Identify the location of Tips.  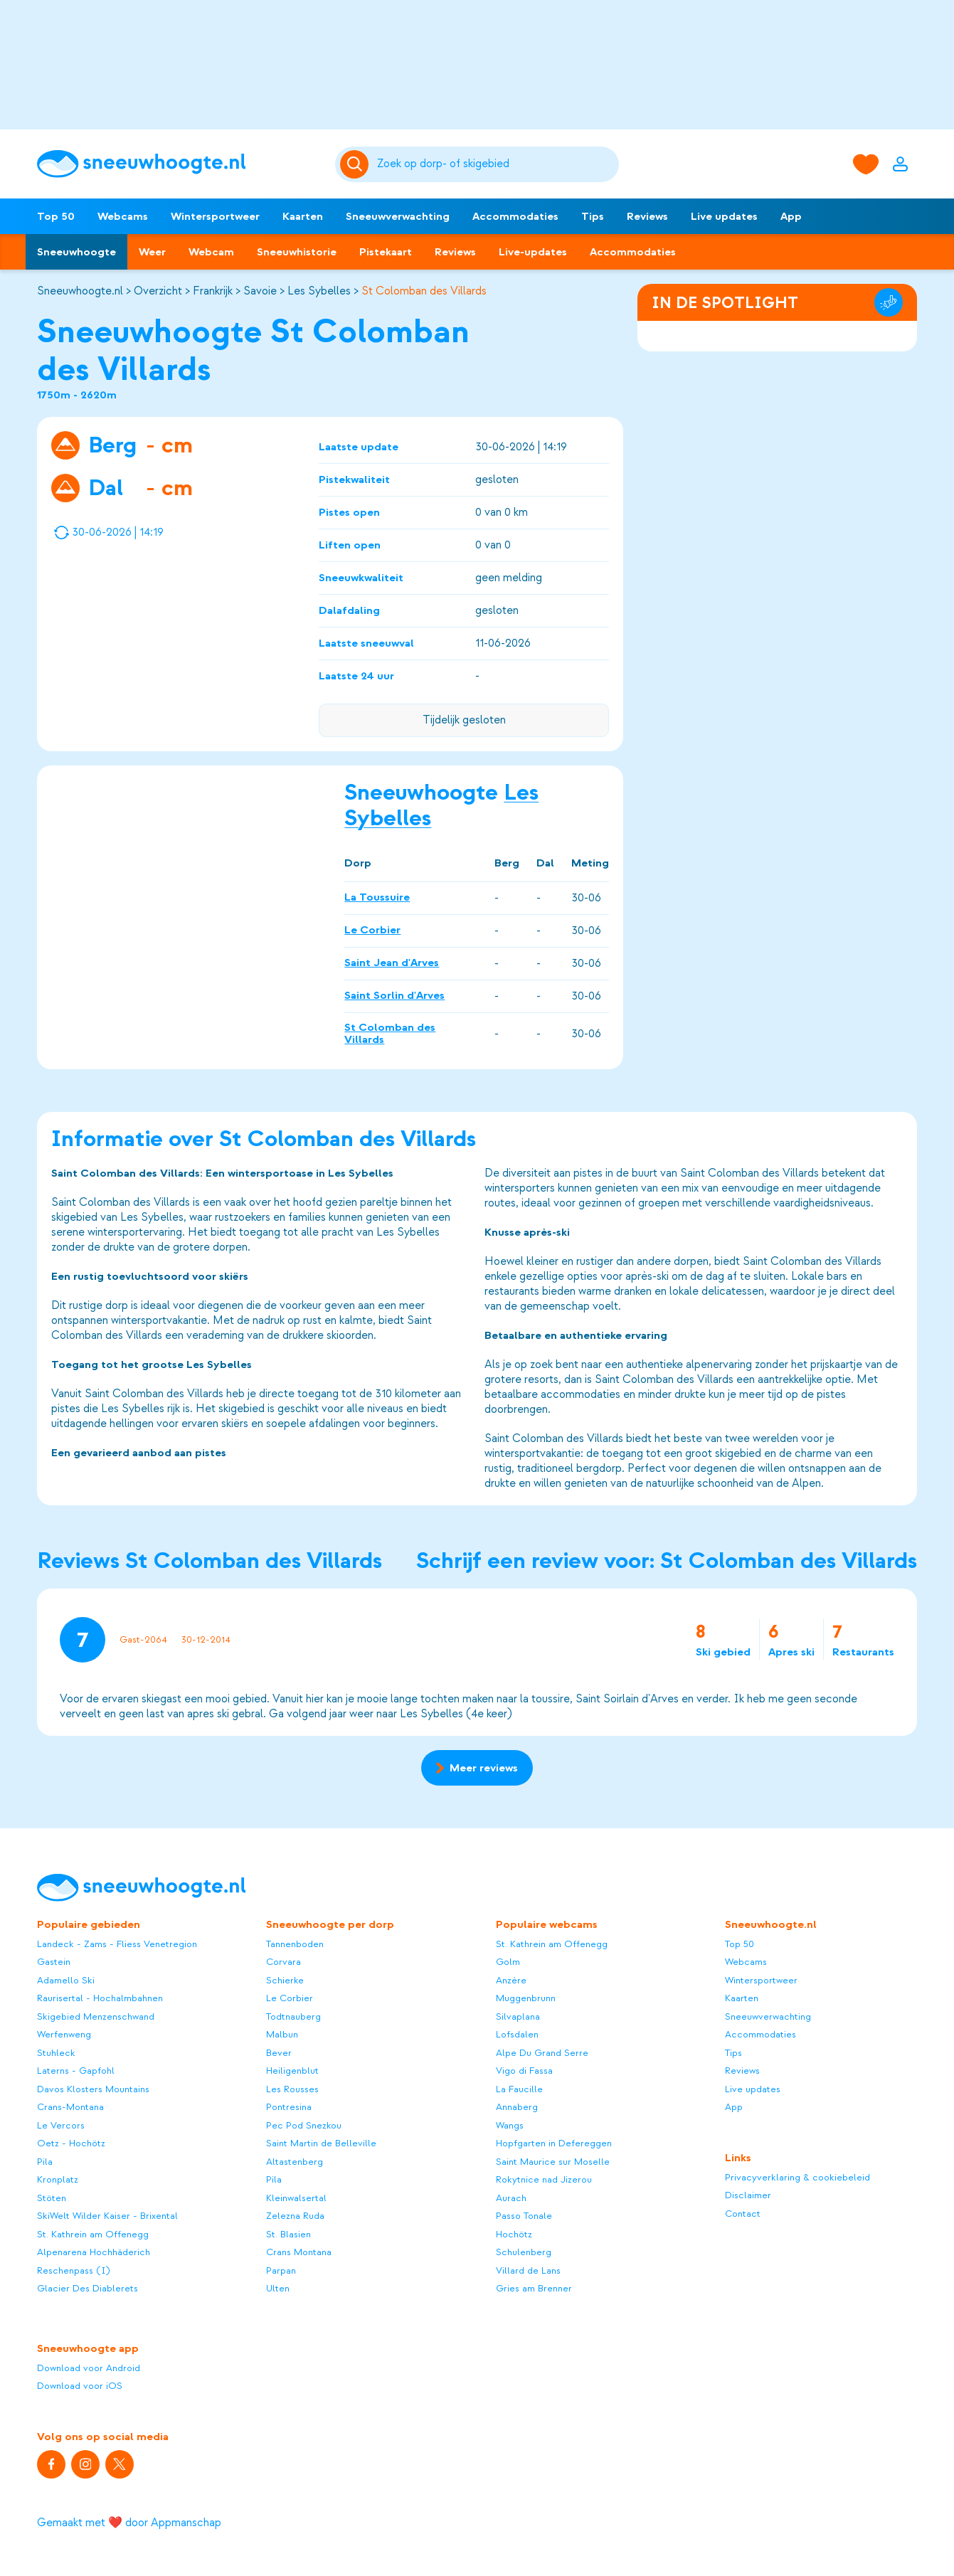
(592, 216).